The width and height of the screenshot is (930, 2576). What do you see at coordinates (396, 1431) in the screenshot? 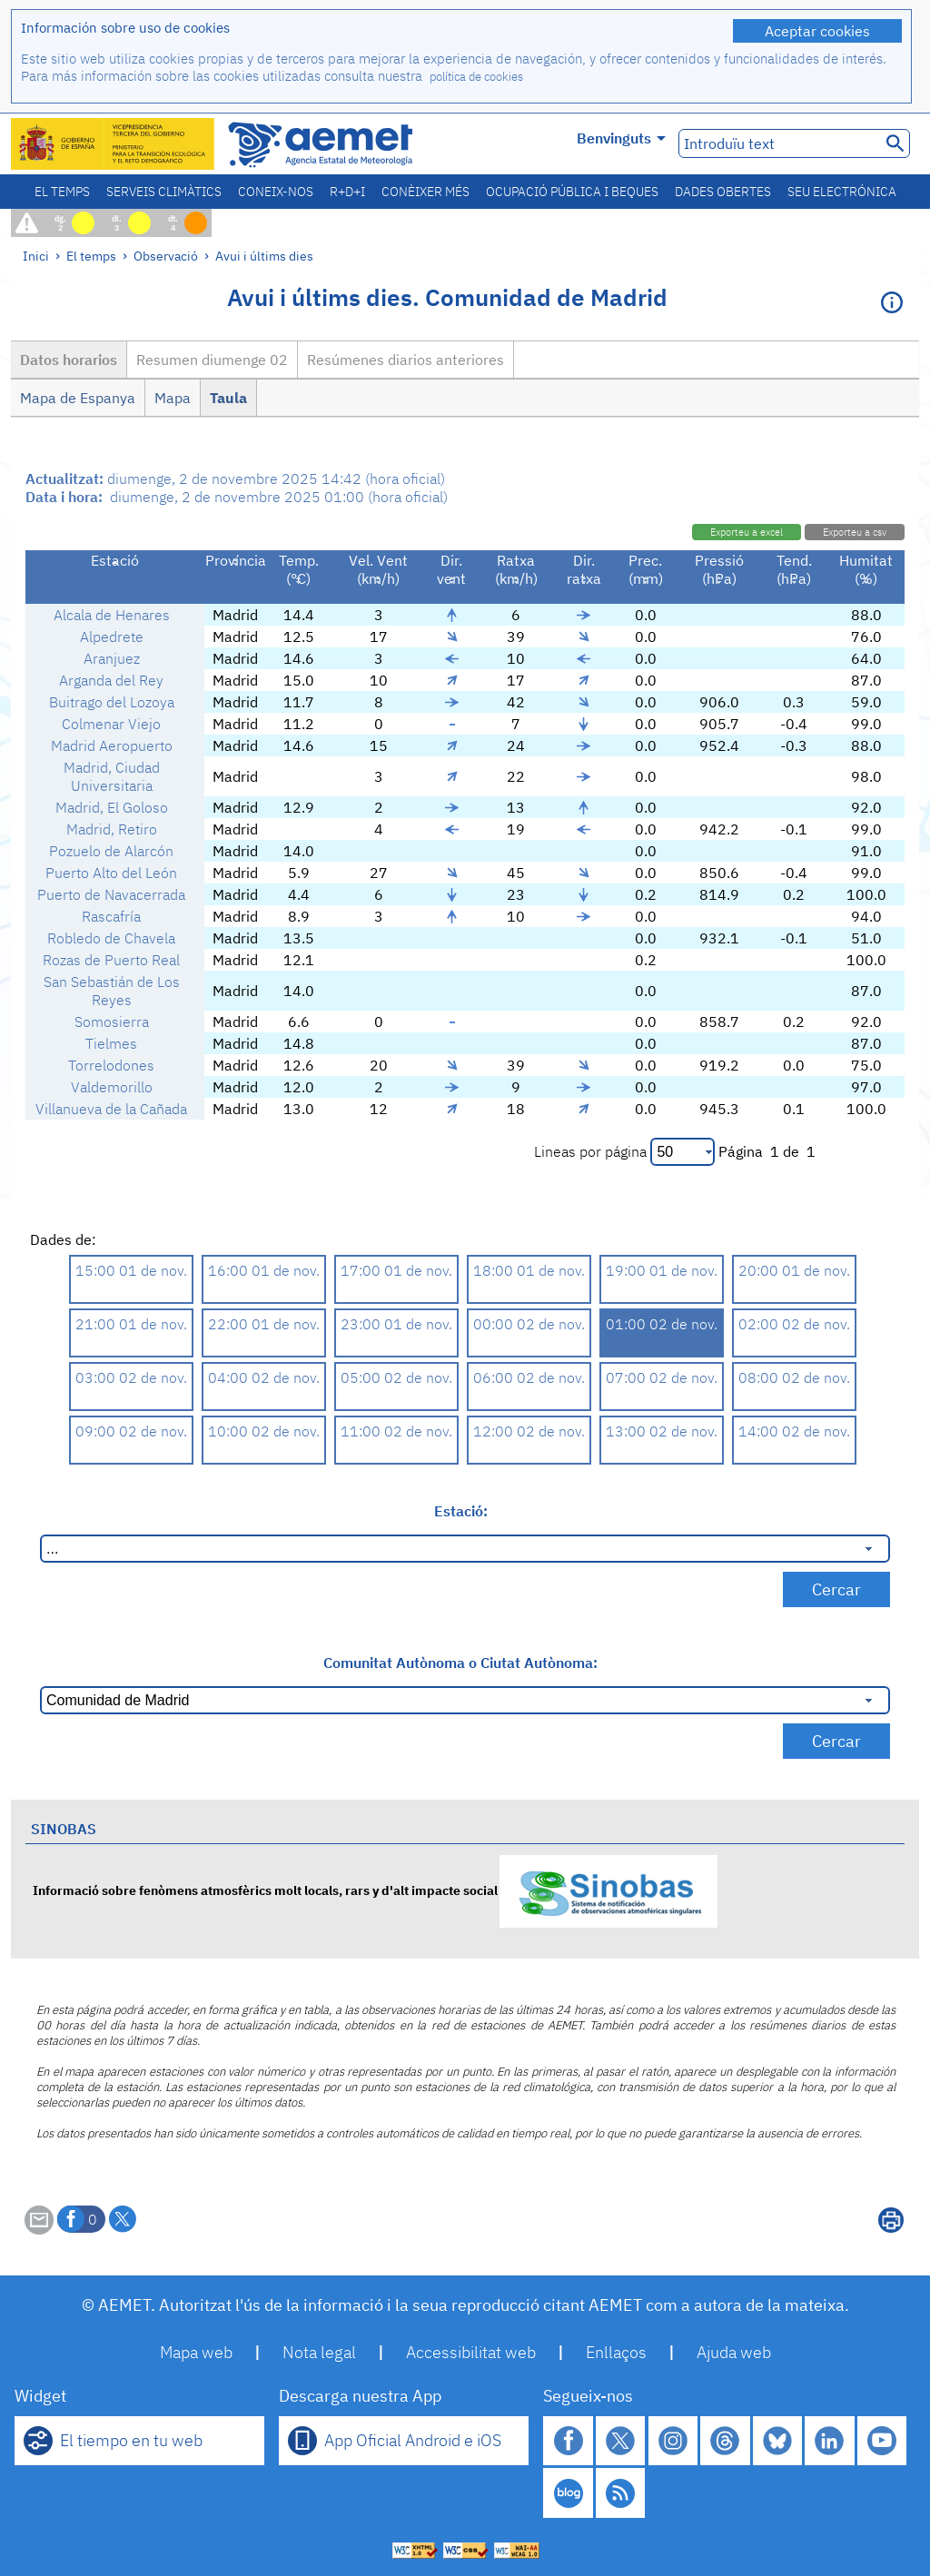
I see `11:00 02 de nov.` at bounding box center [396, 1431].